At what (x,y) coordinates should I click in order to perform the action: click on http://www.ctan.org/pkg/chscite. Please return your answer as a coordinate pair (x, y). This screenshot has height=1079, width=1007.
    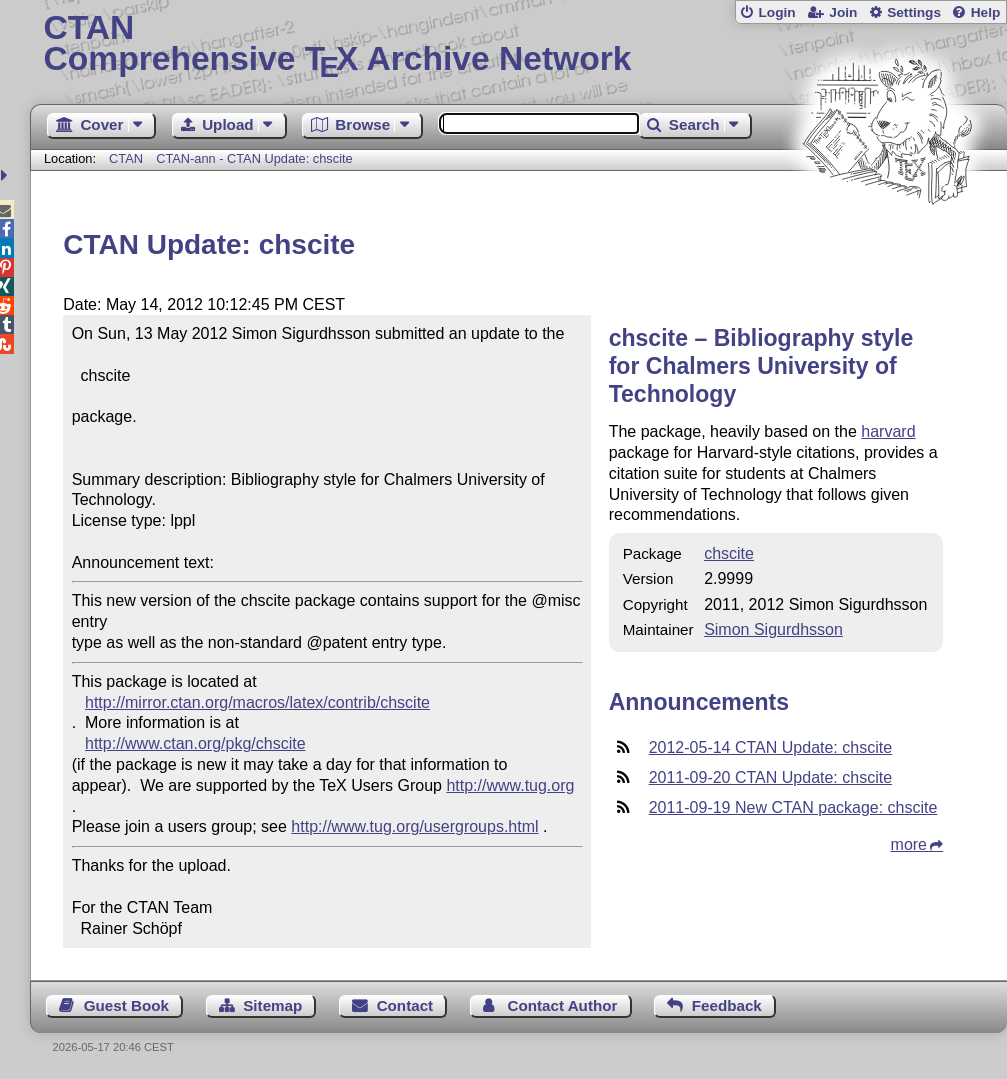
    Looking at the image, I should click on (195, 743).